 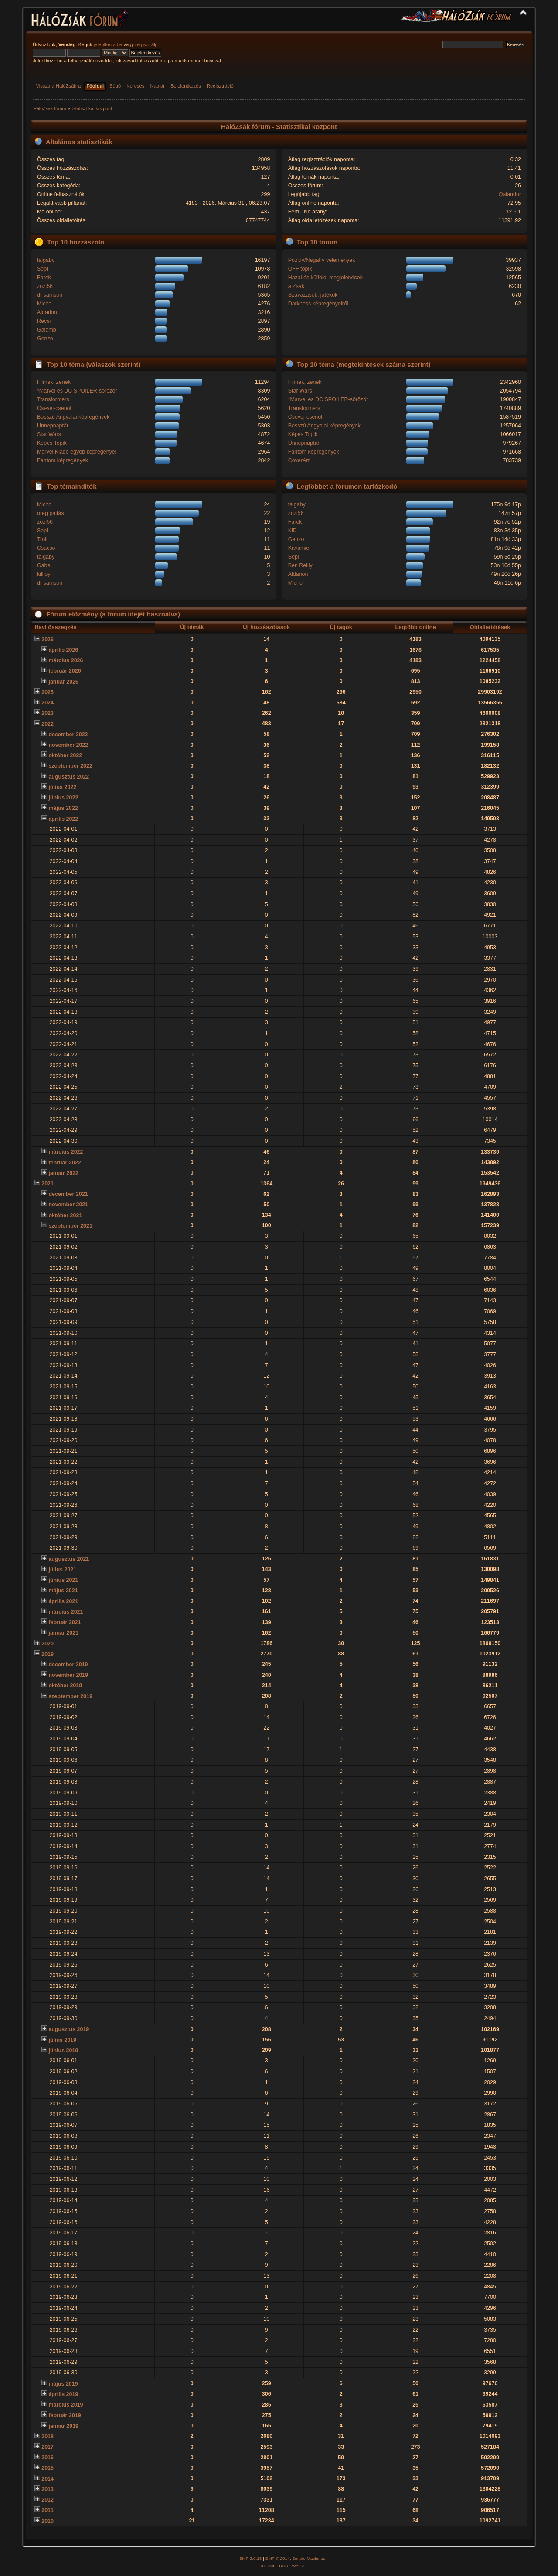 What do you see at coordinates (47, 2510) in the screenshot?
I see `2011` at bounding box center [47, 2510].